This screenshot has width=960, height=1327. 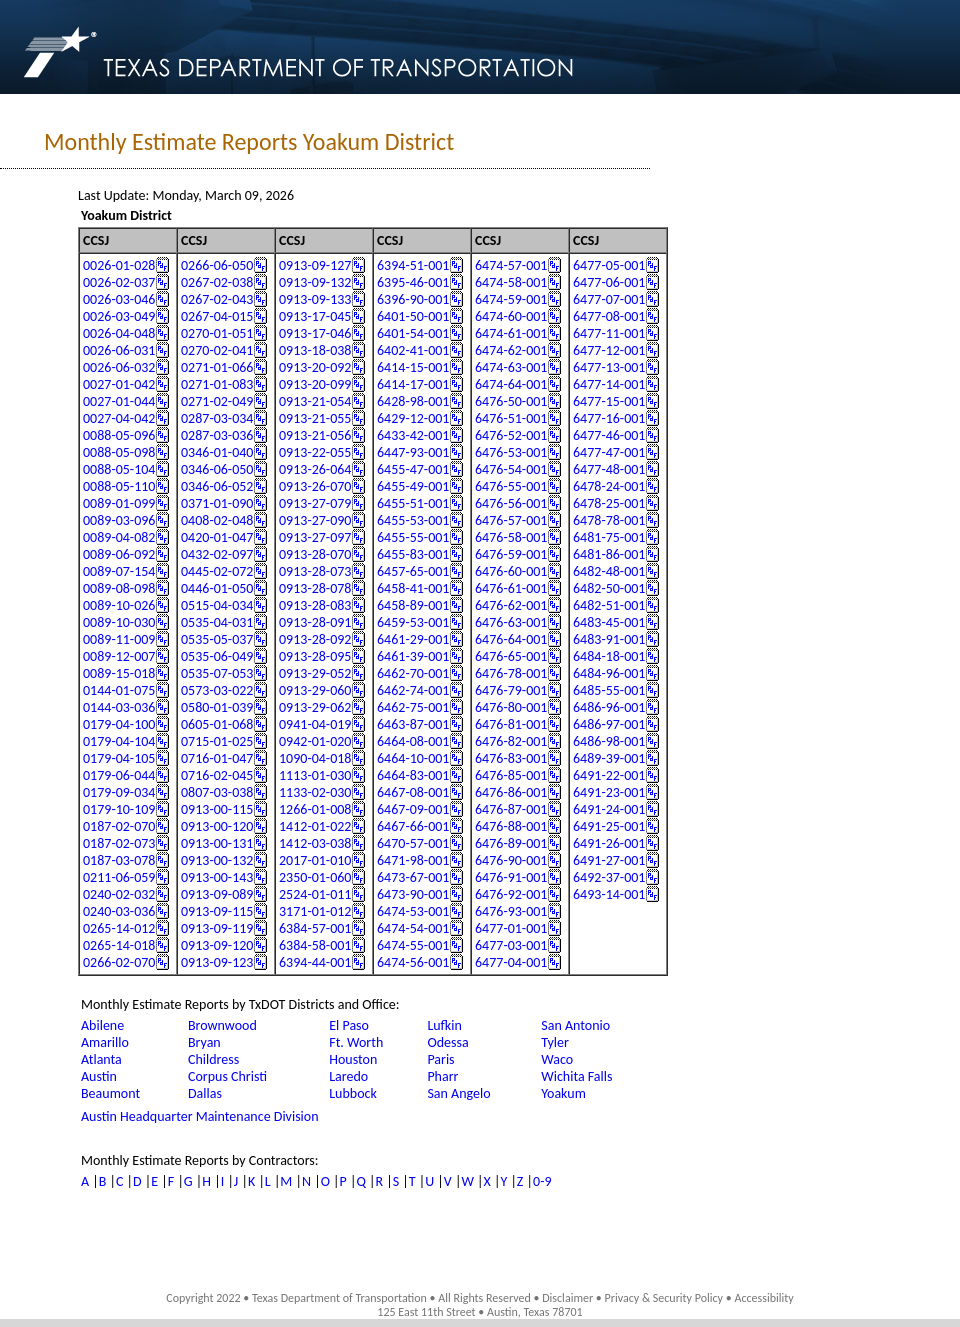 What do you see at coordinates (511, 758) in the screenshot?
I see `6476-83-001` at bounding box center [511, 758].